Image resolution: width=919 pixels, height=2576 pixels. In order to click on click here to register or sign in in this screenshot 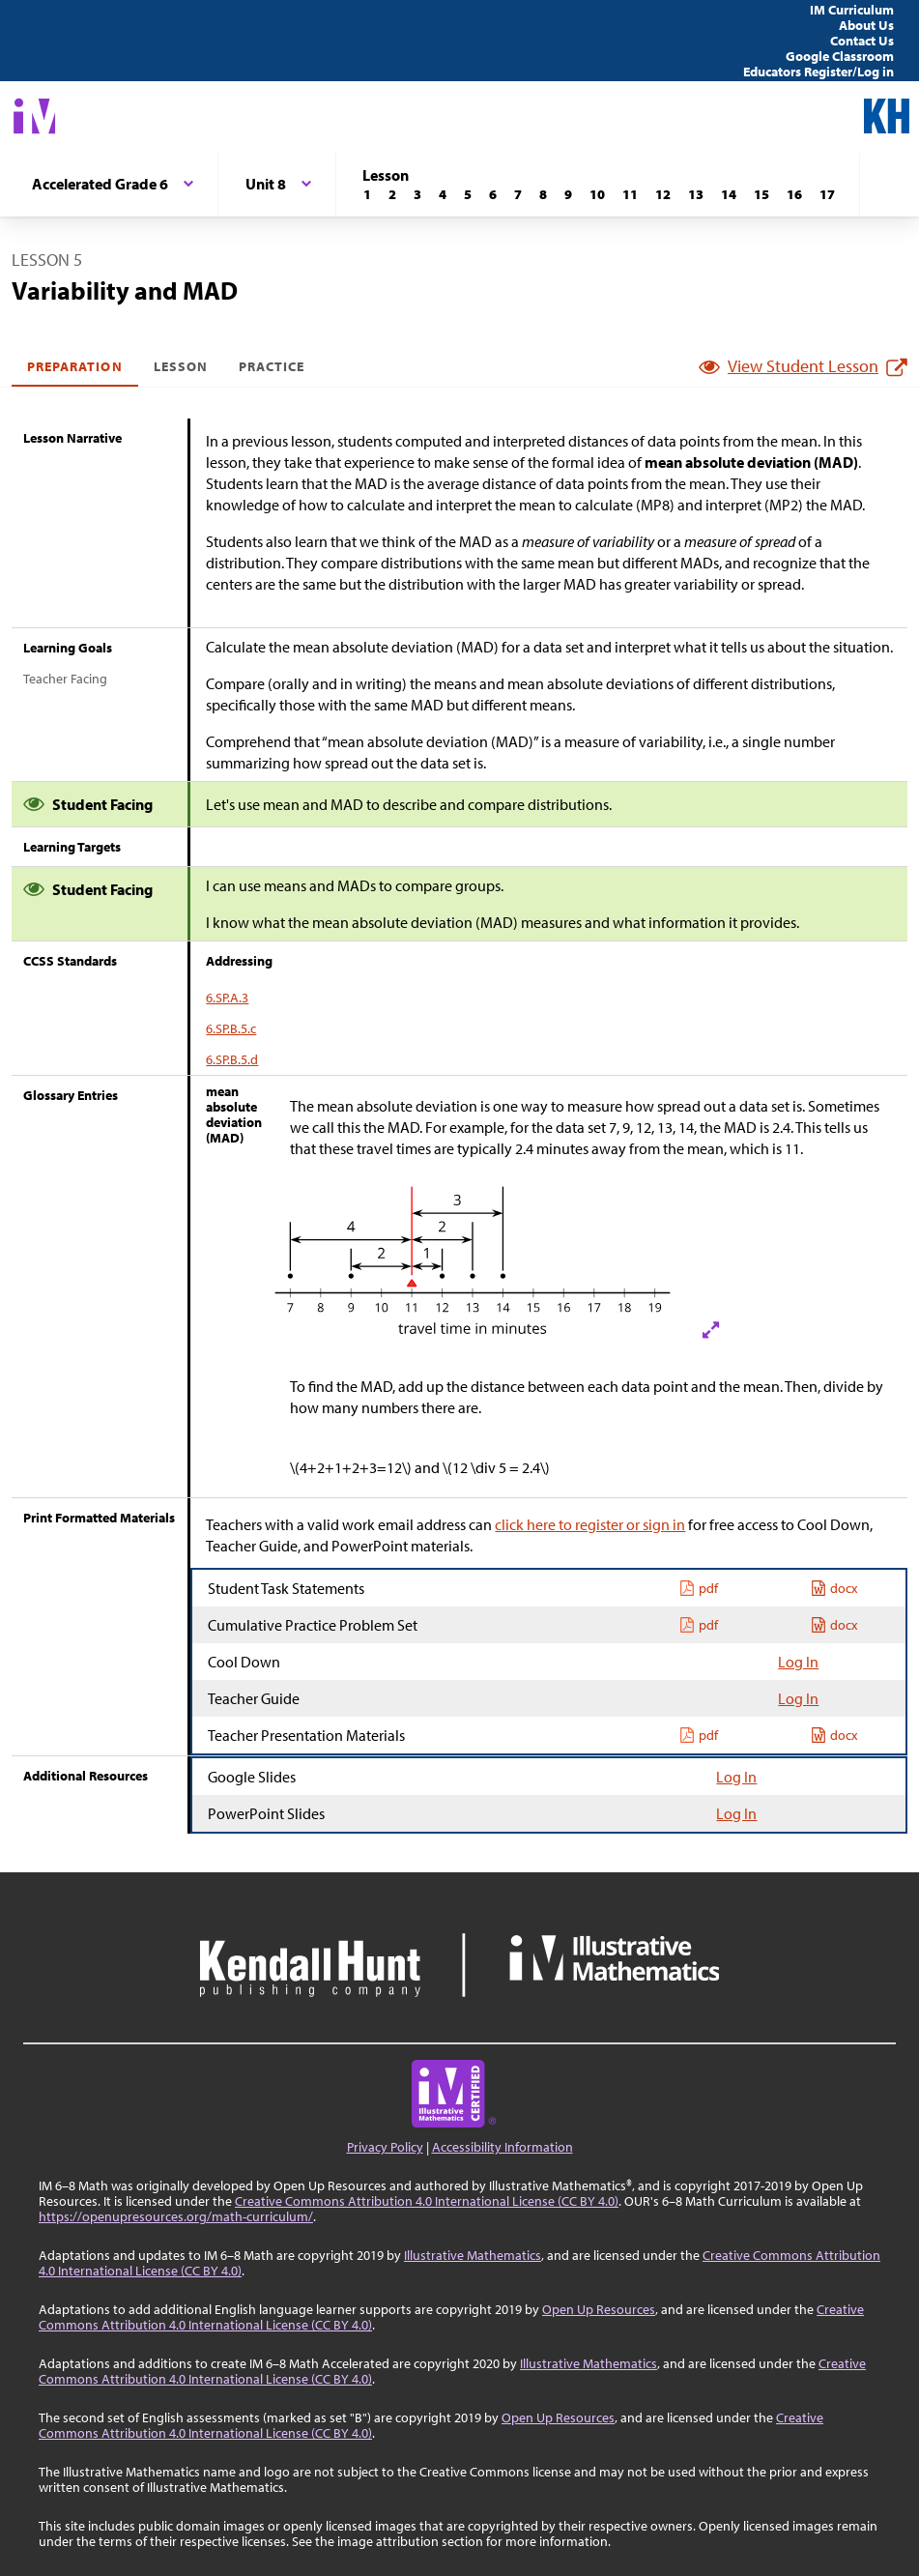, I will do `click(590, 1524)`.